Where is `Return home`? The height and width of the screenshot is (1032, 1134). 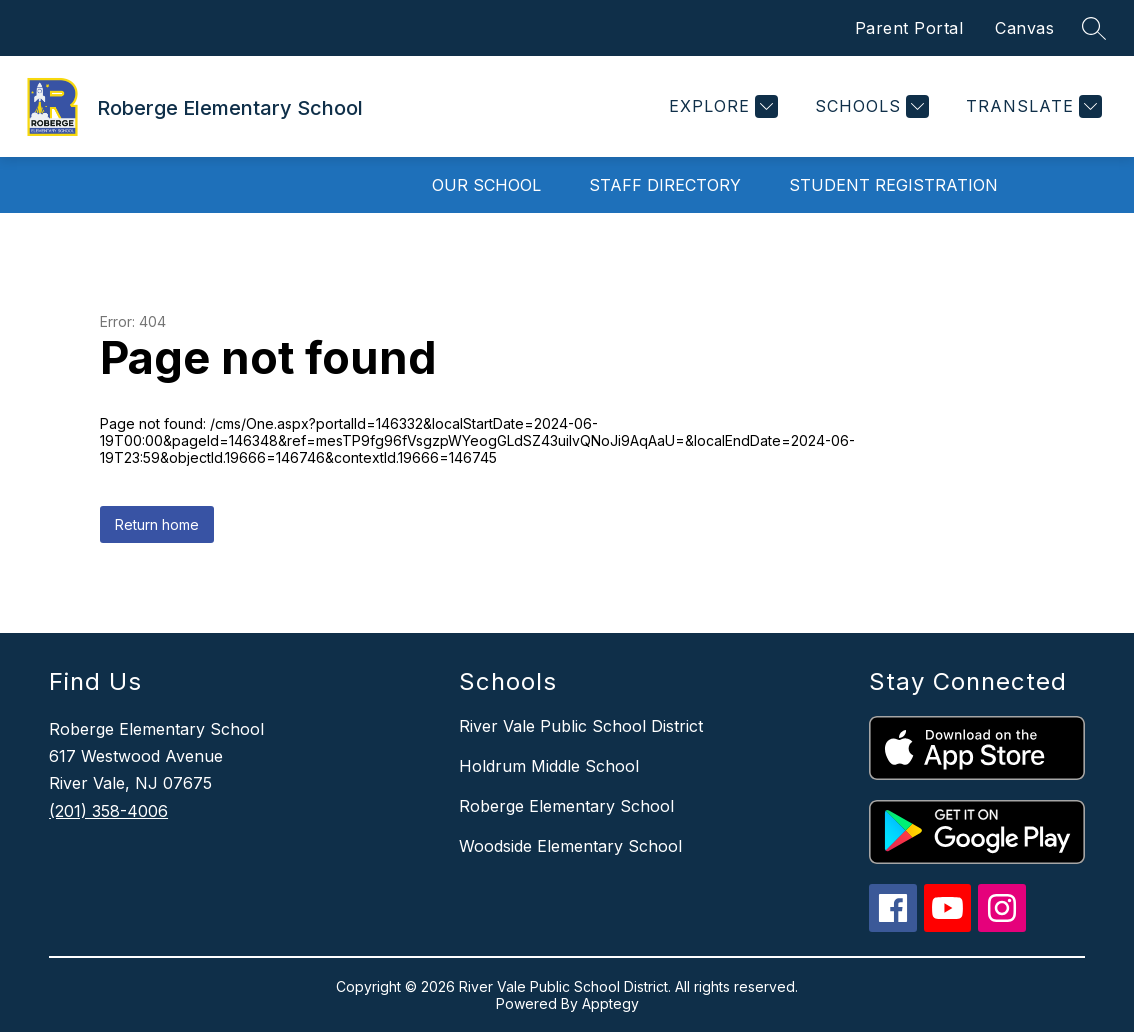
Return home is located at coordinates (157, 524).